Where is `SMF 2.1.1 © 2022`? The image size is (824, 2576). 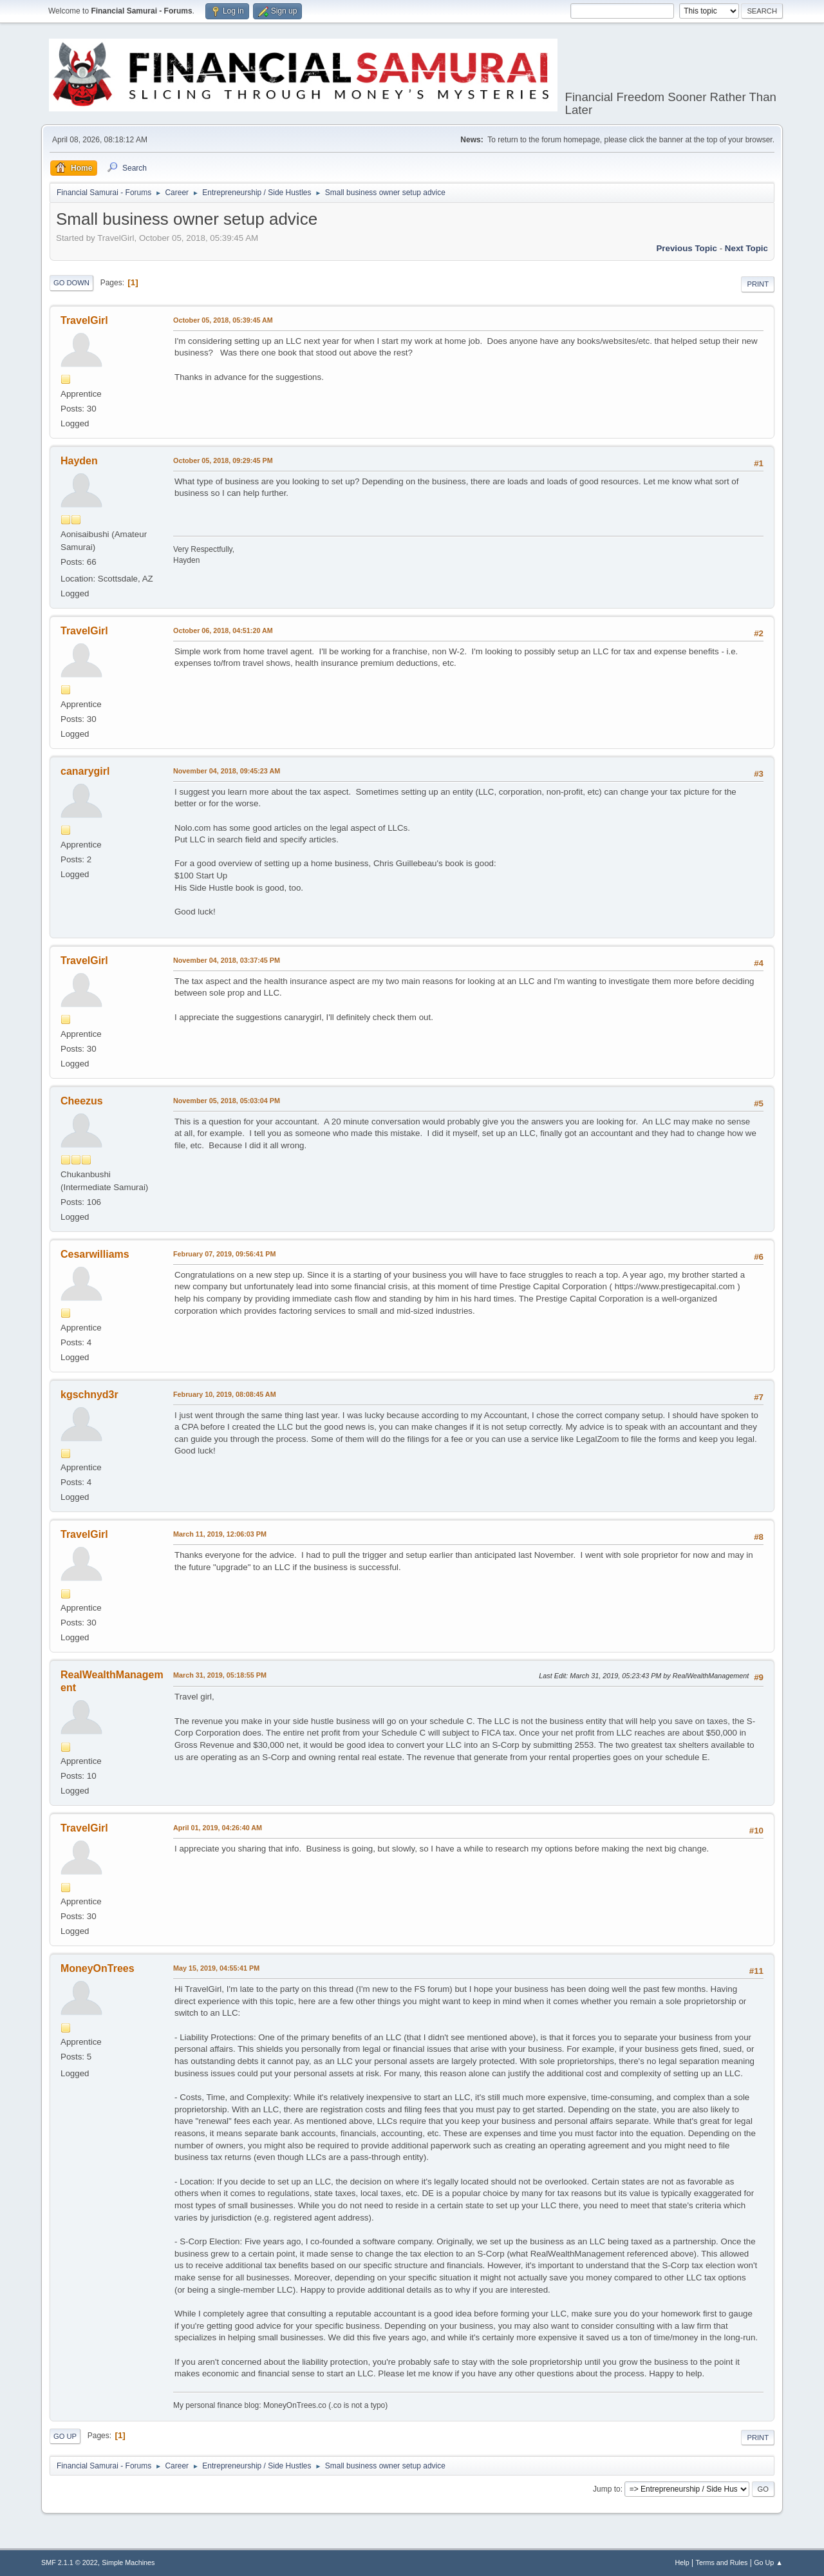
SMF 2.1.1 © 2022 is located at coordinates (69, 2562).